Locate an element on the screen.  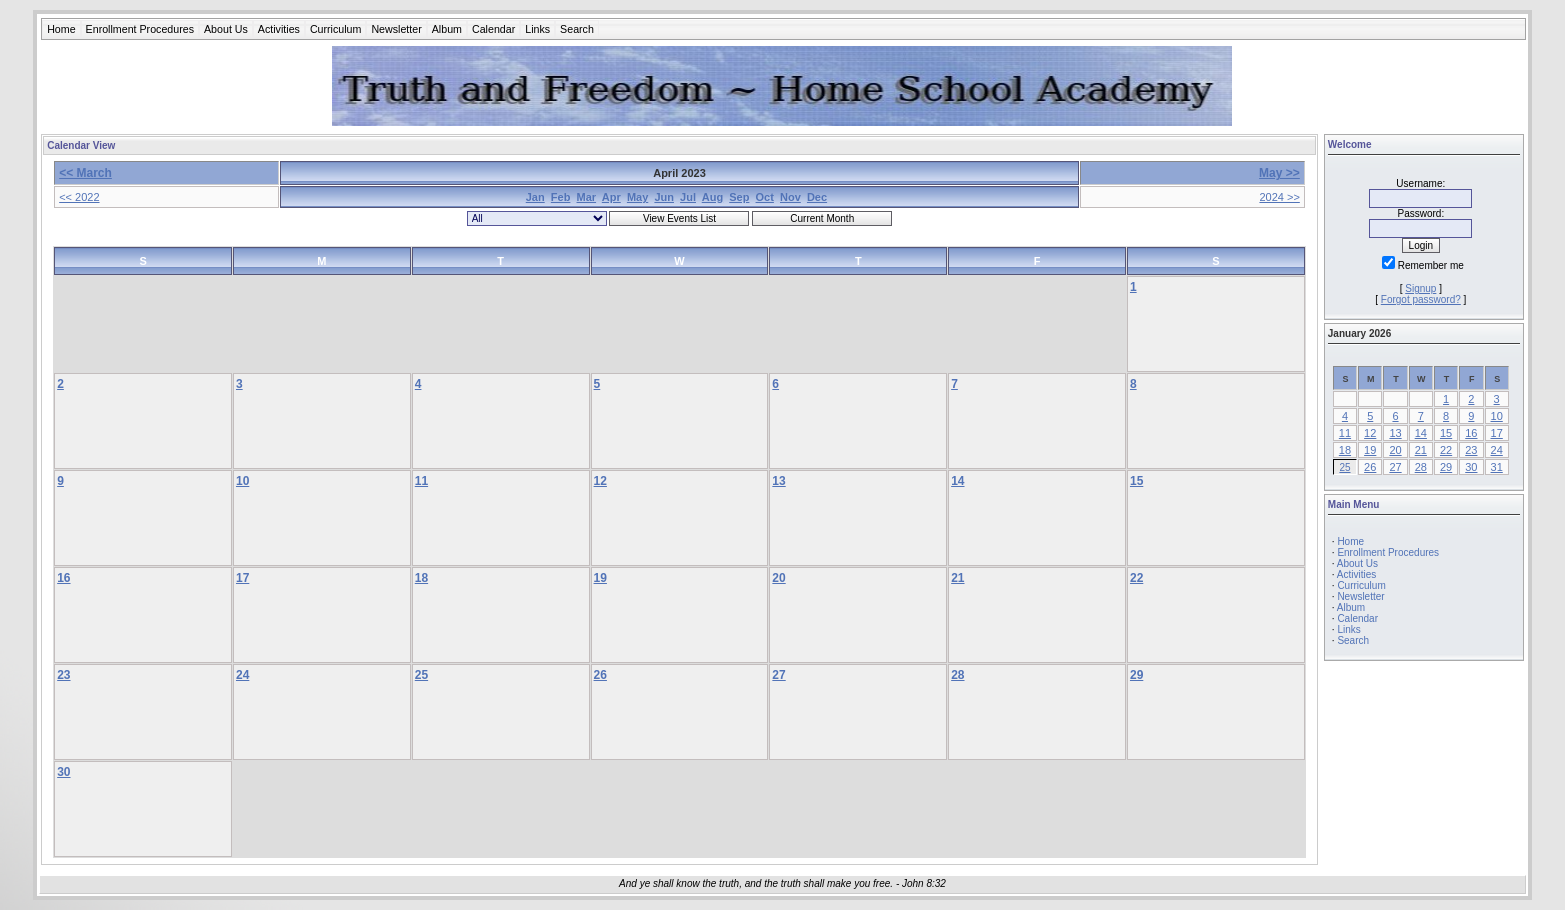
29 is located at coordinates (1136, 675).